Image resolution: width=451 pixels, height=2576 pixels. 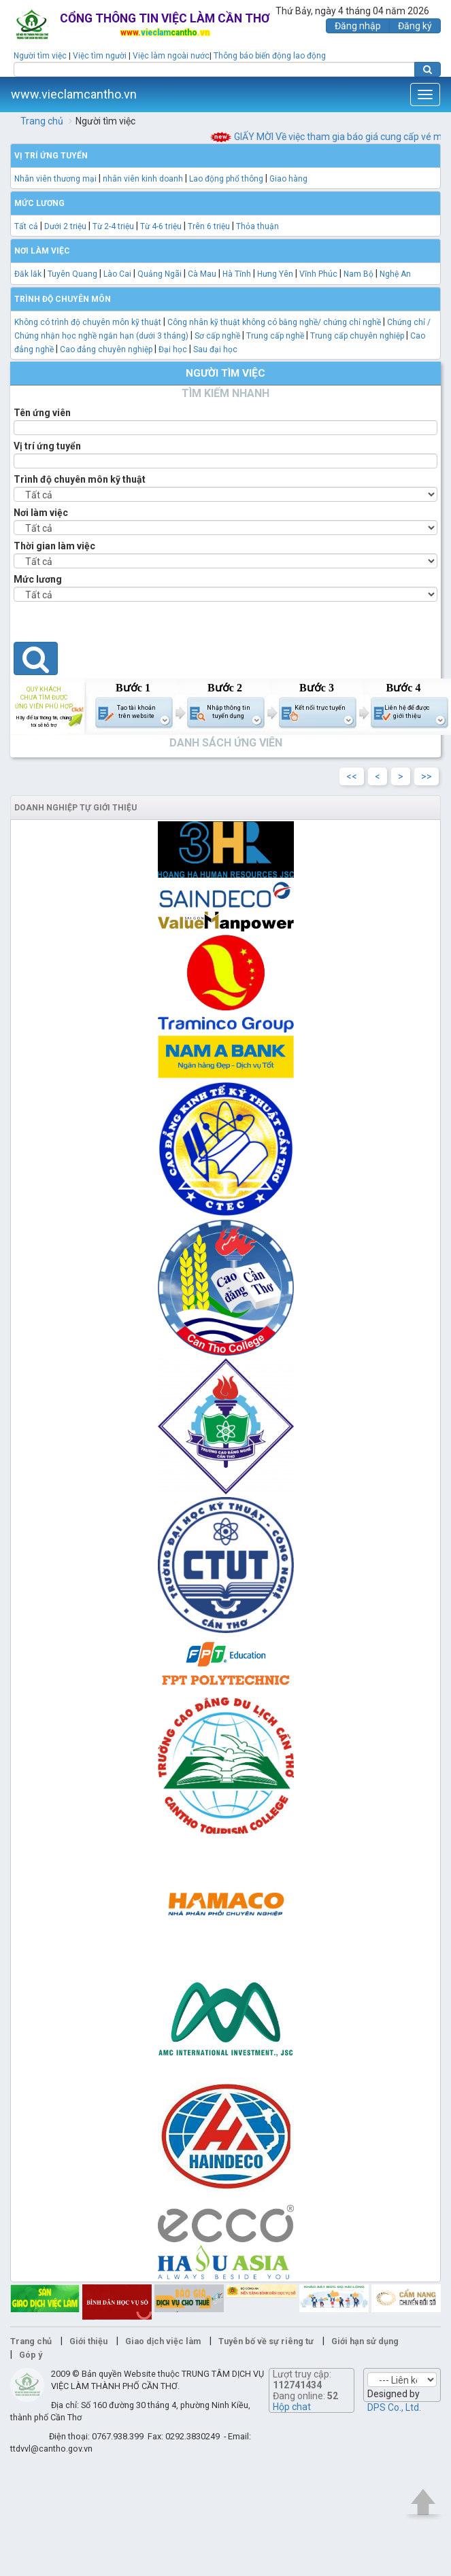 What do you see at coordinates (163, 2341) in the screenshot?
I see `Giao dịch việc làm` at bounding box center [163, 2341].